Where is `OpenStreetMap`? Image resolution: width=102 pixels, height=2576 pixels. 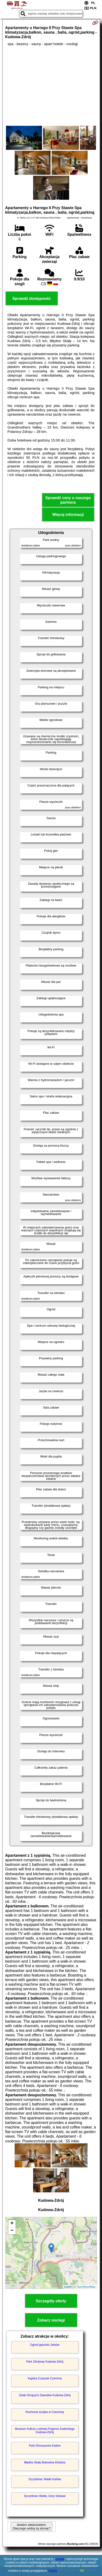
OpenStreetMap is located at coordinates (86, 2286).